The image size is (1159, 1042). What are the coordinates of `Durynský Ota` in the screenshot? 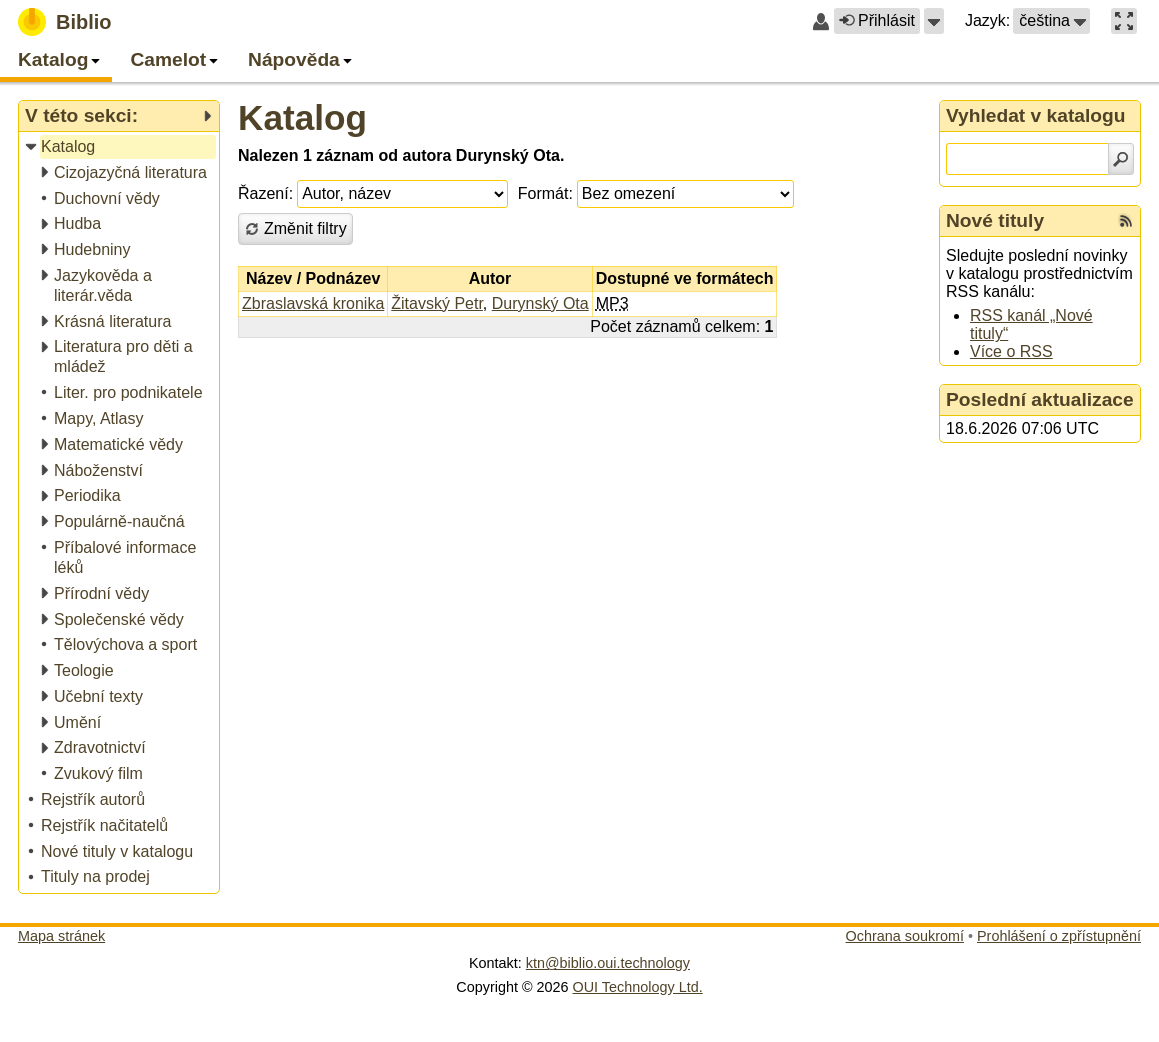 It's located at (540, 303).